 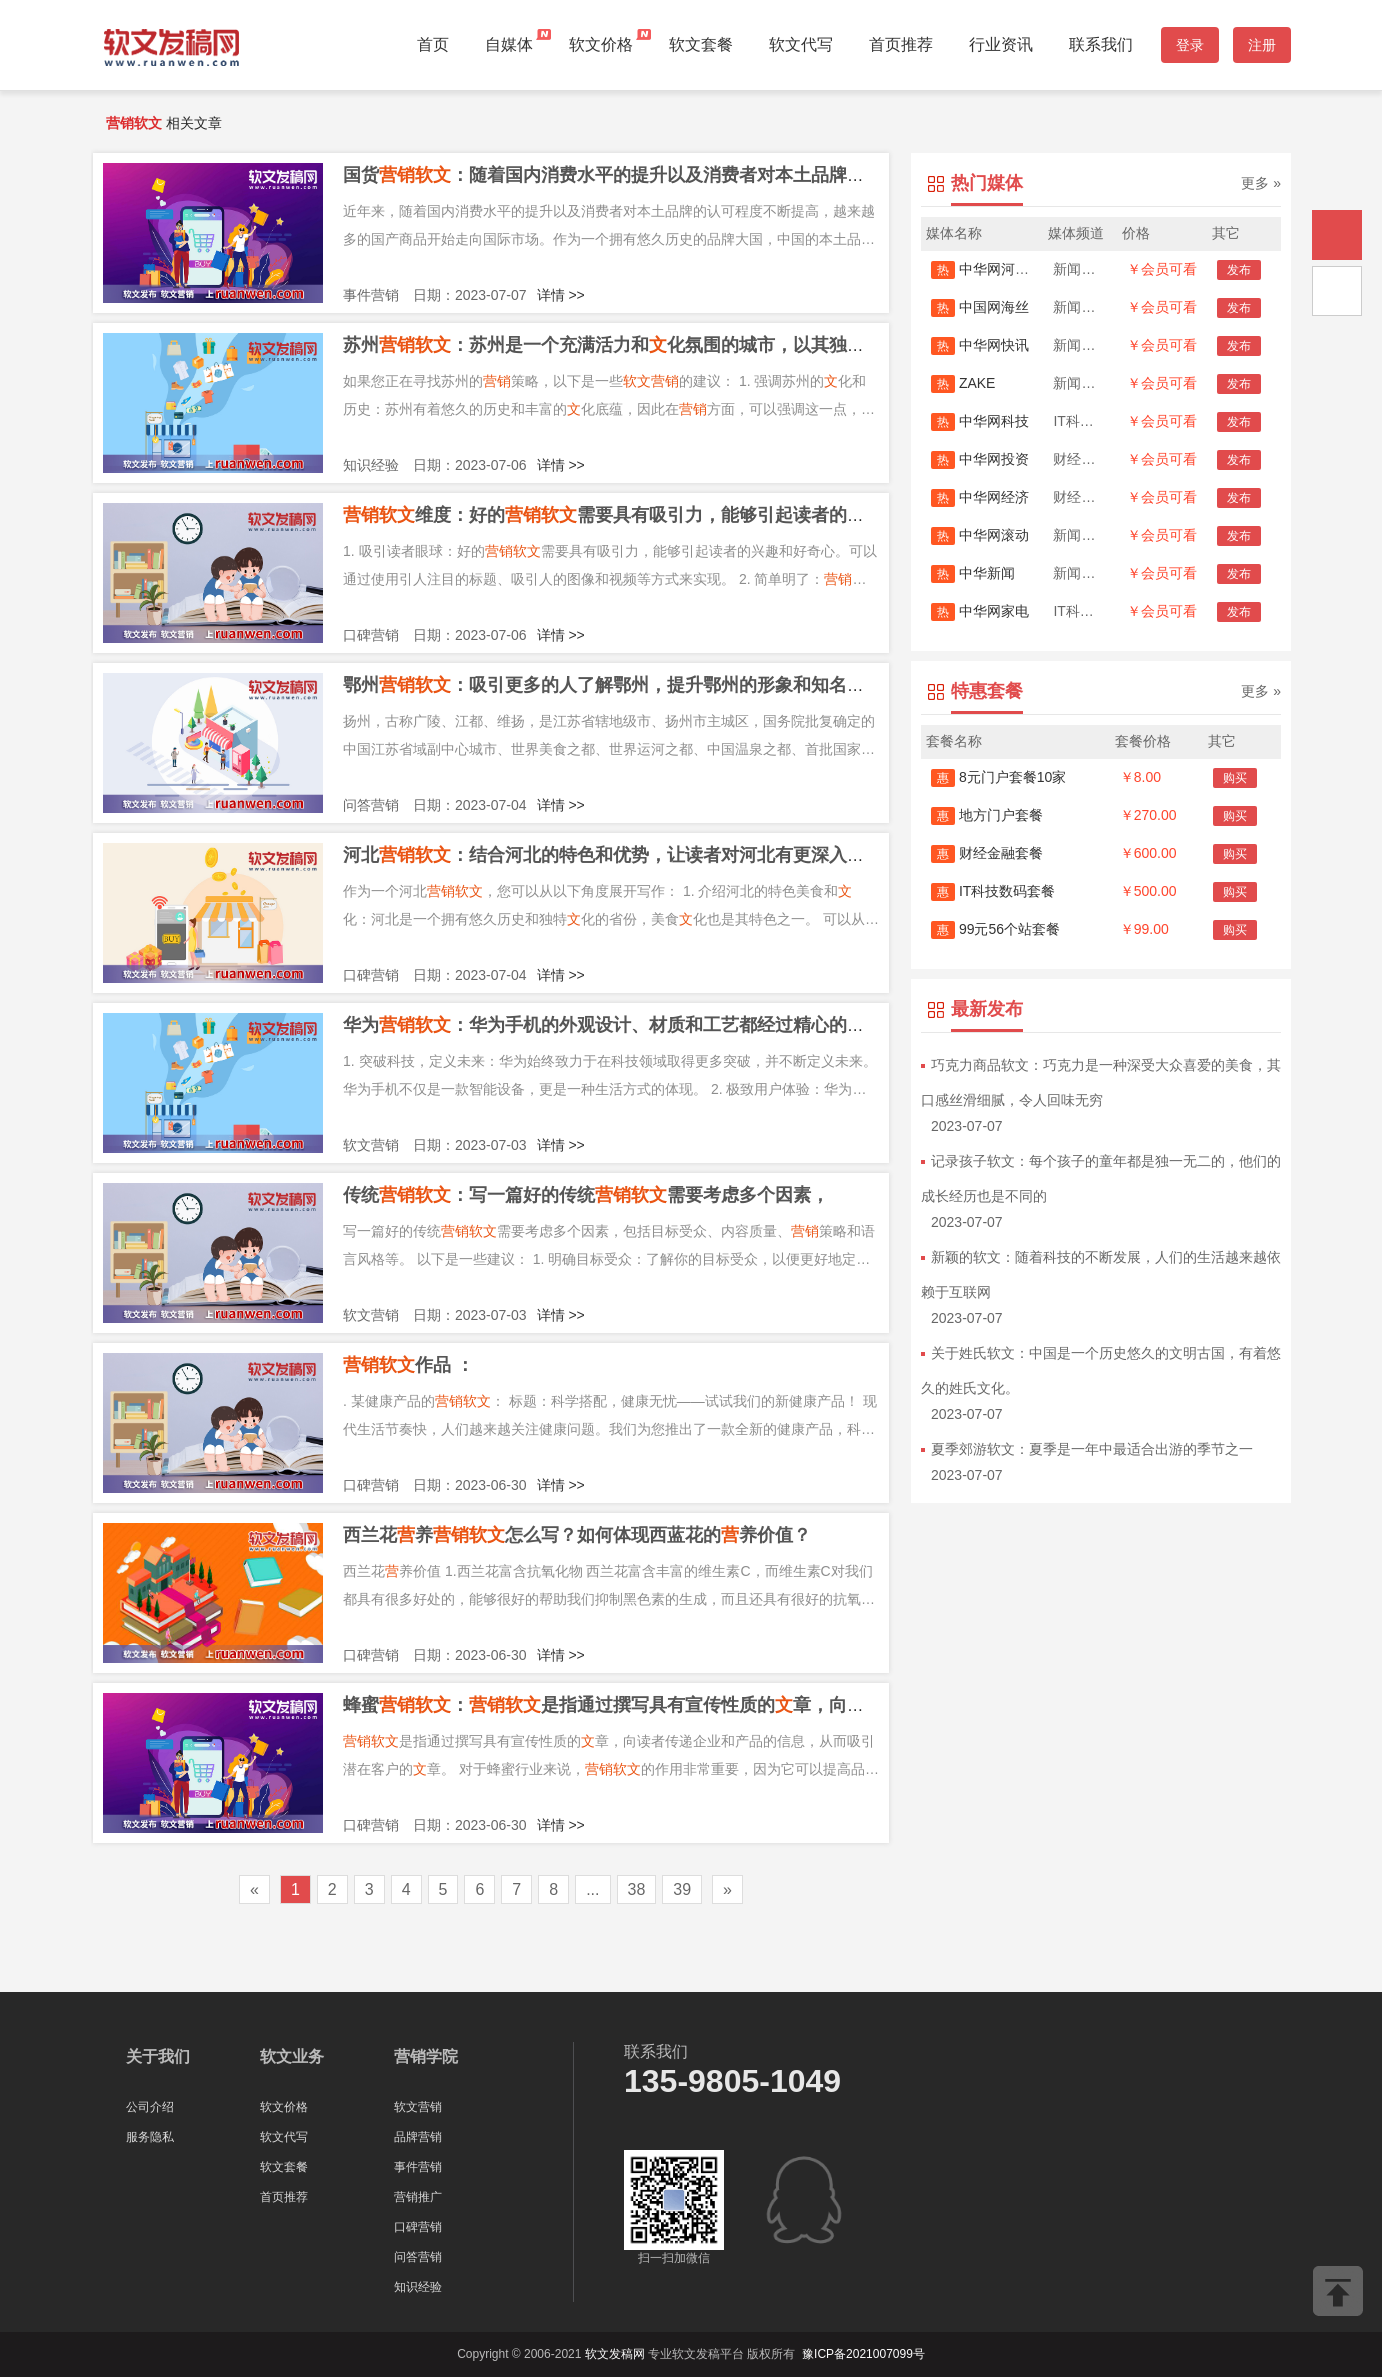 I want to click on 99元56个站套餐, so click(x=995, y=929).